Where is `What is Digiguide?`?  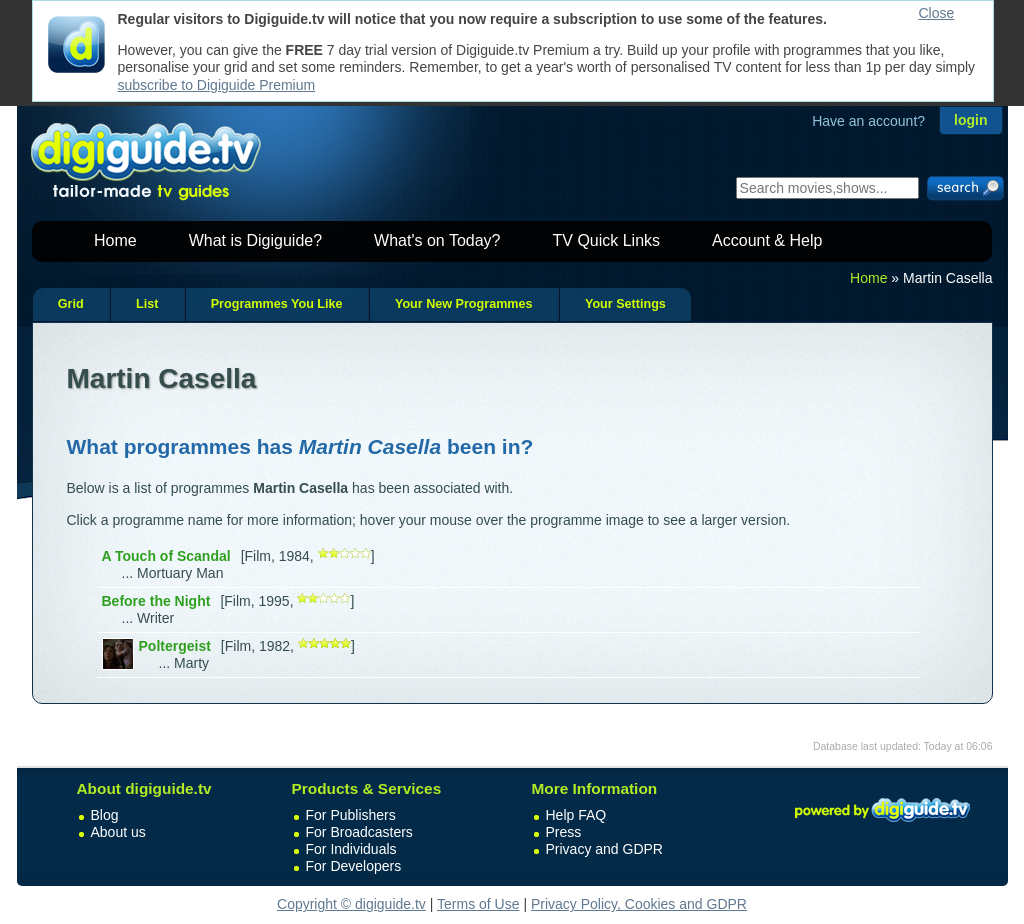 What is Digiguide? is located at coordinates (255, 240).